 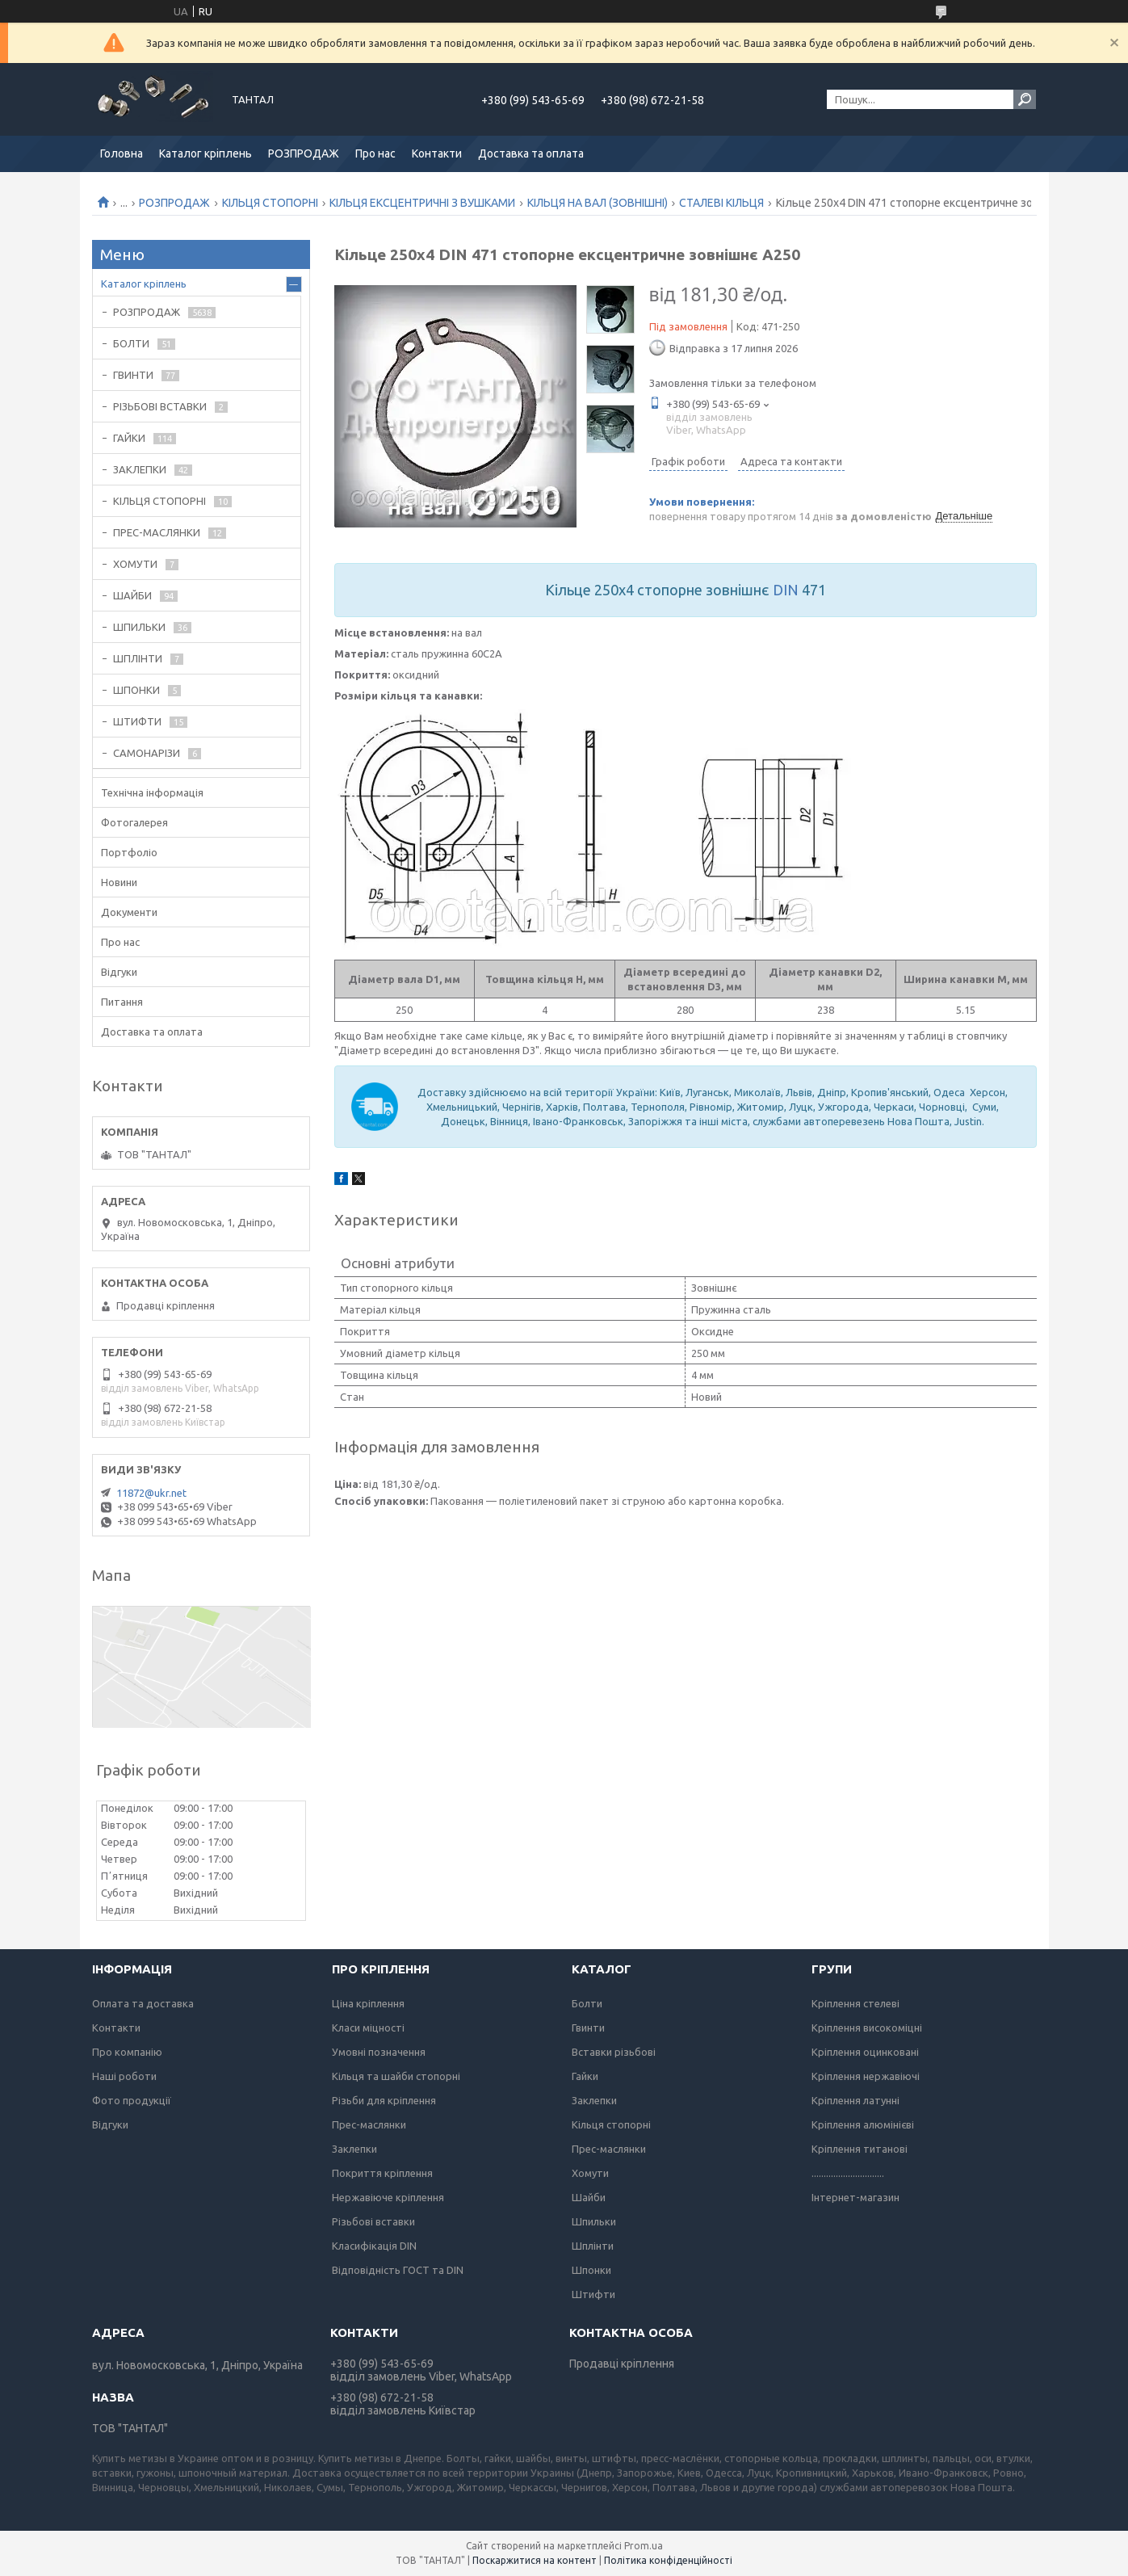 I want to click on Prom.ua, so click(x=643, y=2545).